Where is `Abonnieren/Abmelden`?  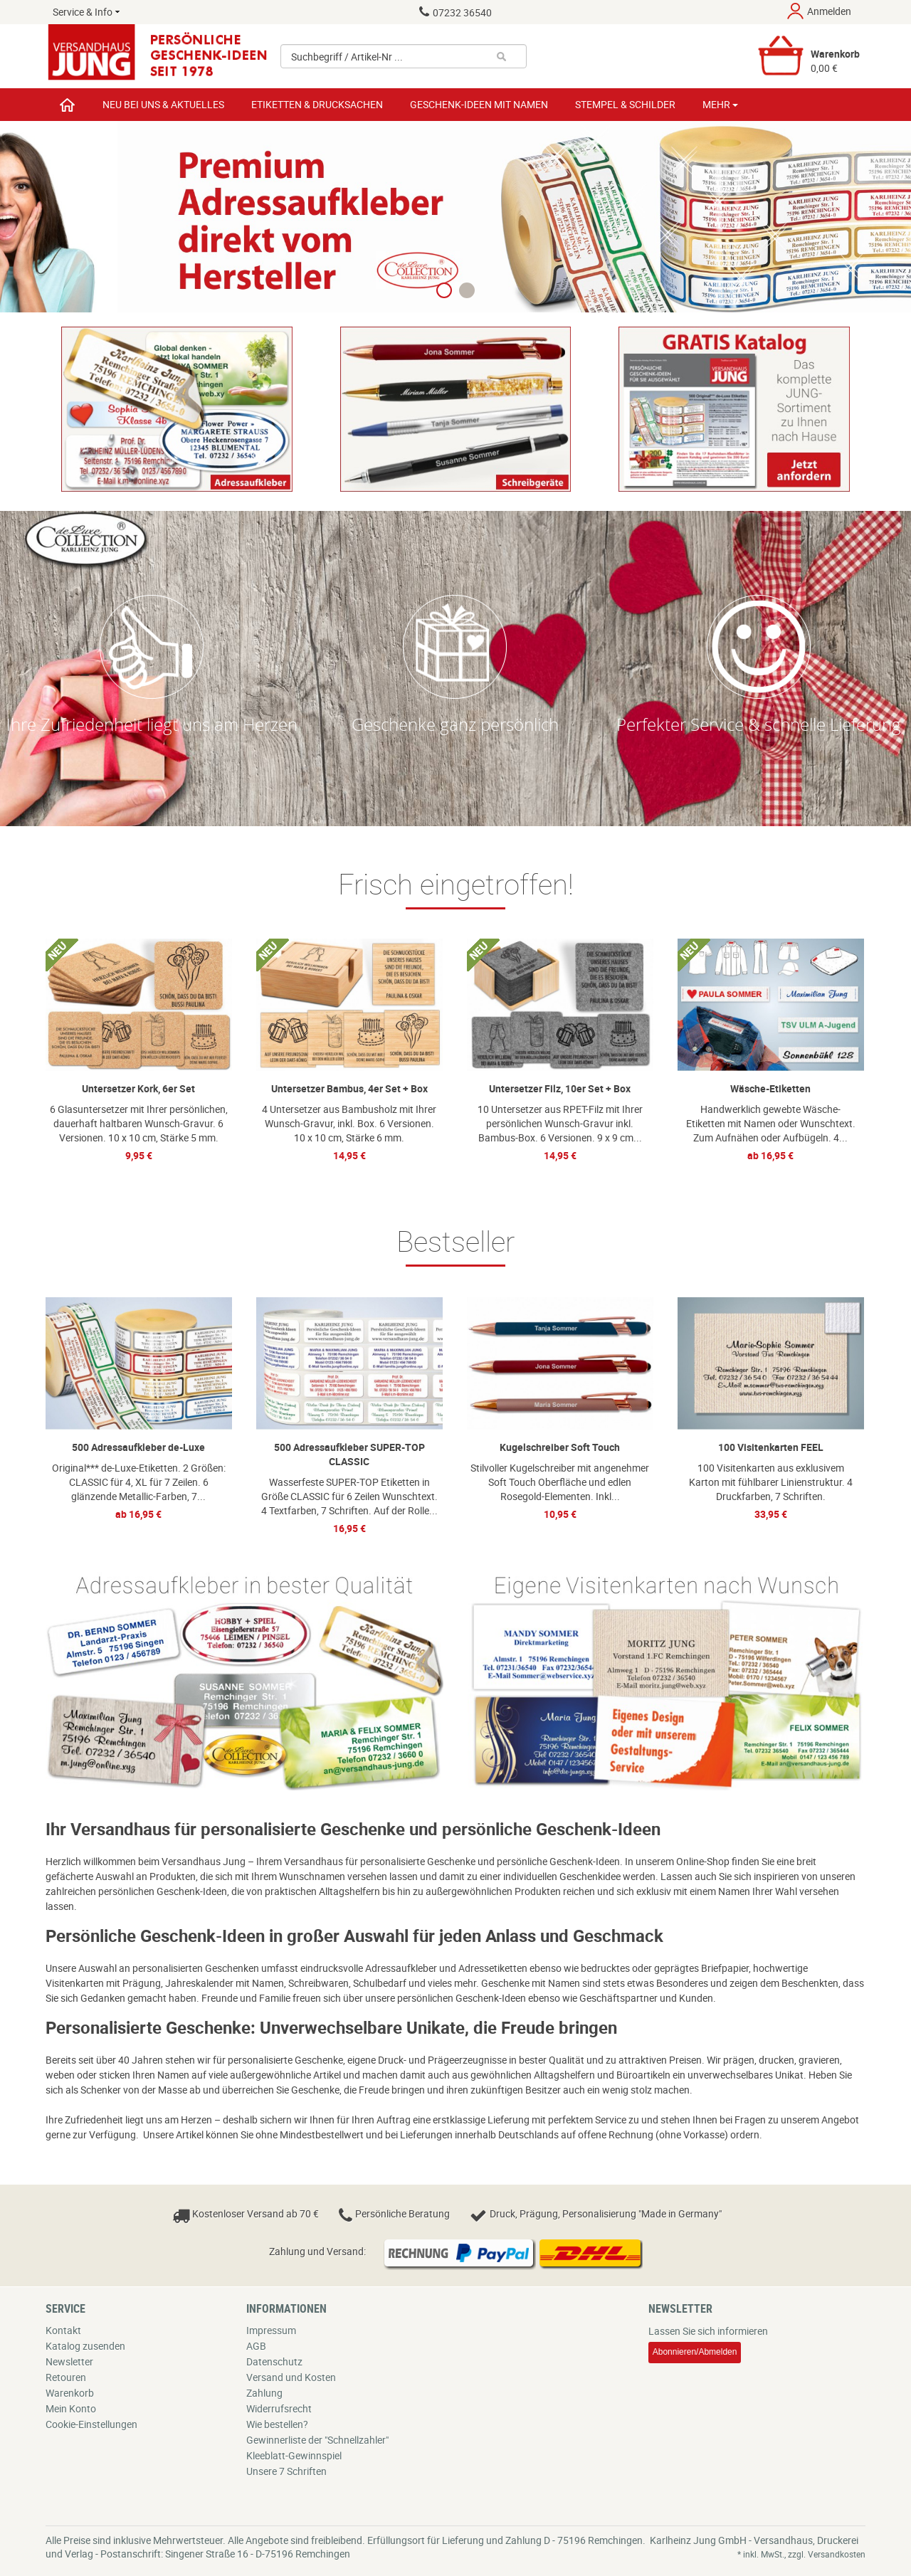 Abonnieren/Abmelden is located at coordinates (695, 2352).